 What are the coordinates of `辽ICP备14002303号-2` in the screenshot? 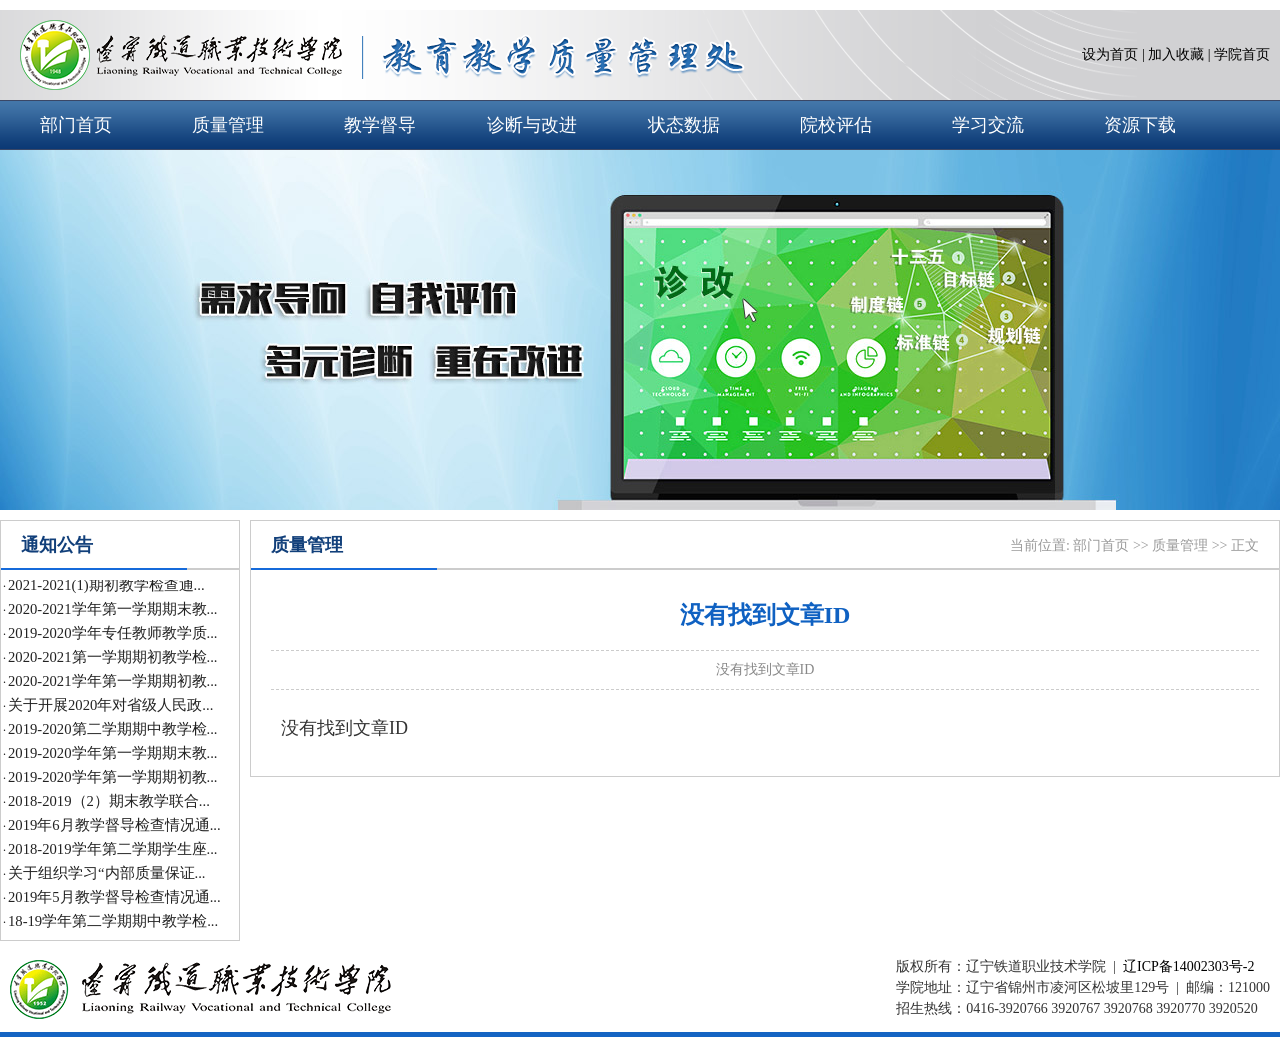 It's located at (1188, 966).